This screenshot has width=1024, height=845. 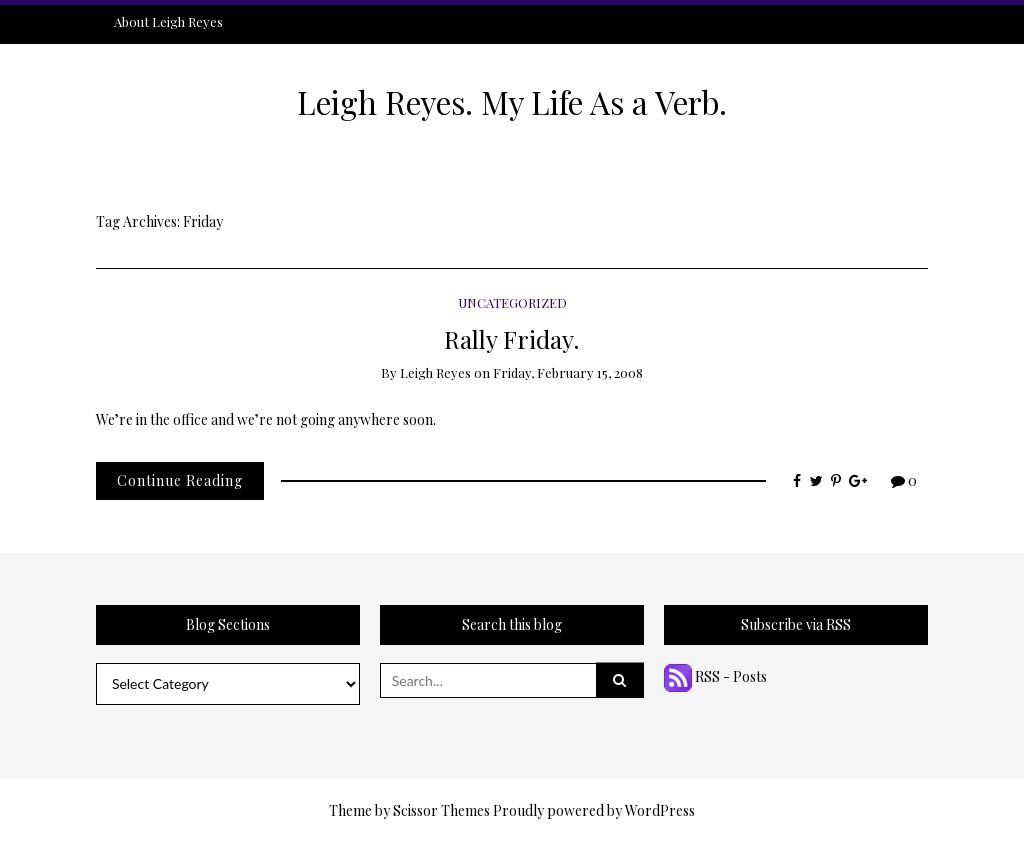 What do you see at coordinates (512, 302) in the screenshot?
I see `Uncategorized` at bounding box center [512, 302].